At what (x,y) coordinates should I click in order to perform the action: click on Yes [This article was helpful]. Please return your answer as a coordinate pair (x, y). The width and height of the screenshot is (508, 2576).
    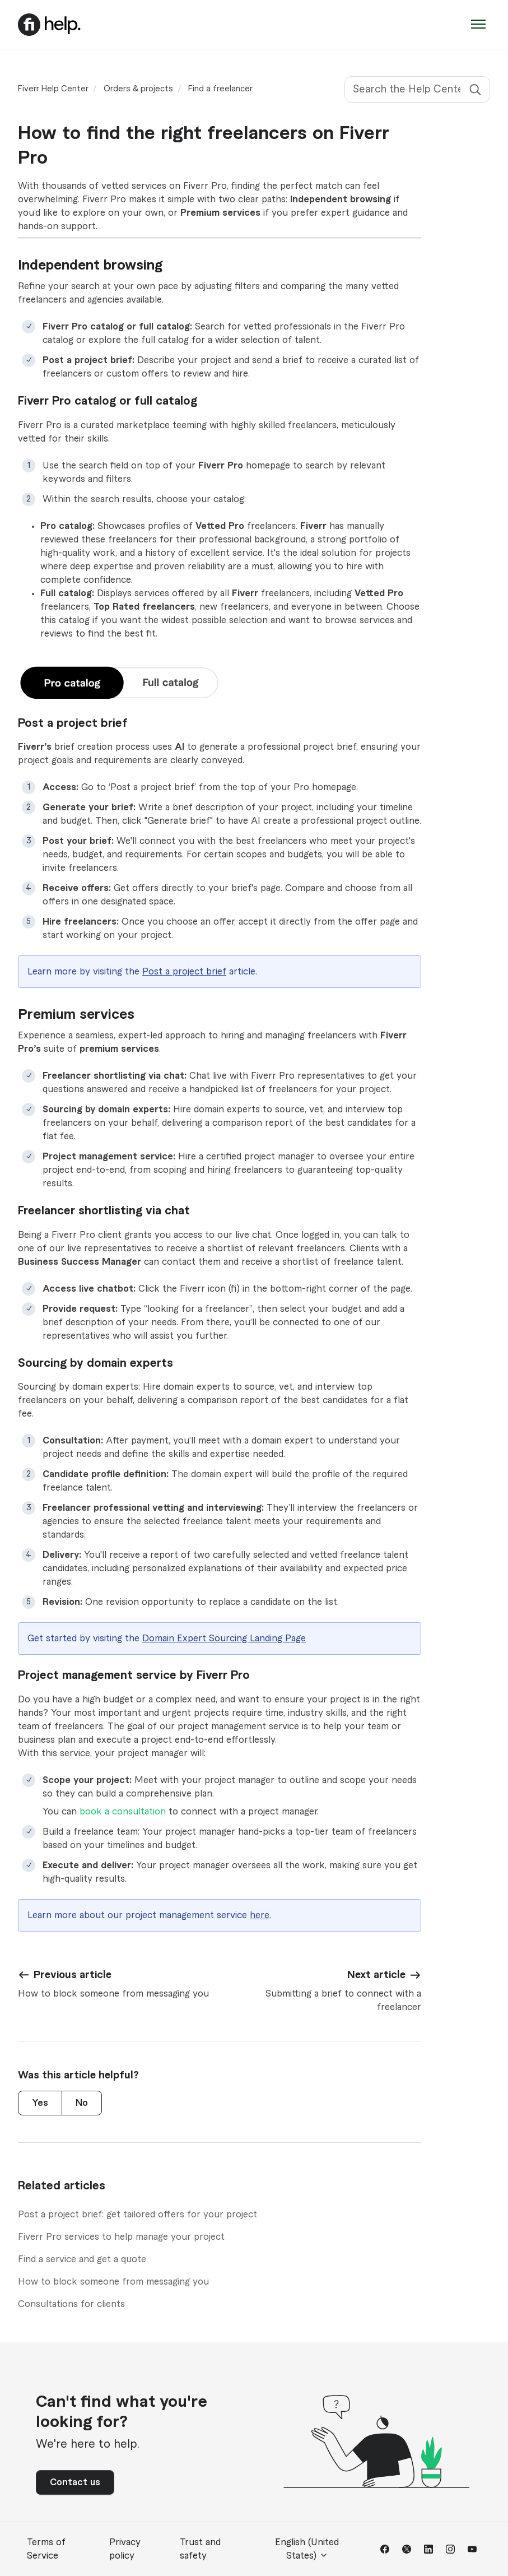
    Looking at the image, I should click on (40, 2103).